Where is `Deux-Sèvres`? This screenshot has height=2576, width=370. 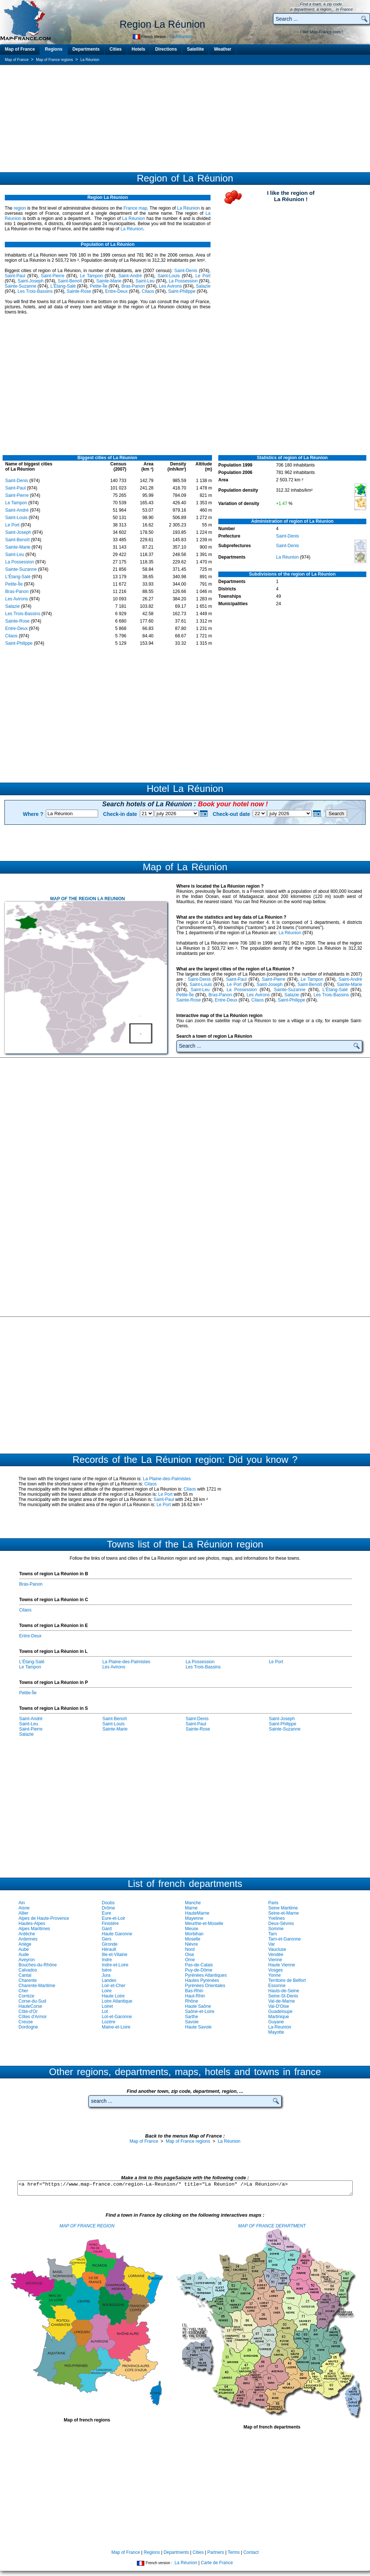
Deux-Sèvres is located at coordinates (281, 1923).